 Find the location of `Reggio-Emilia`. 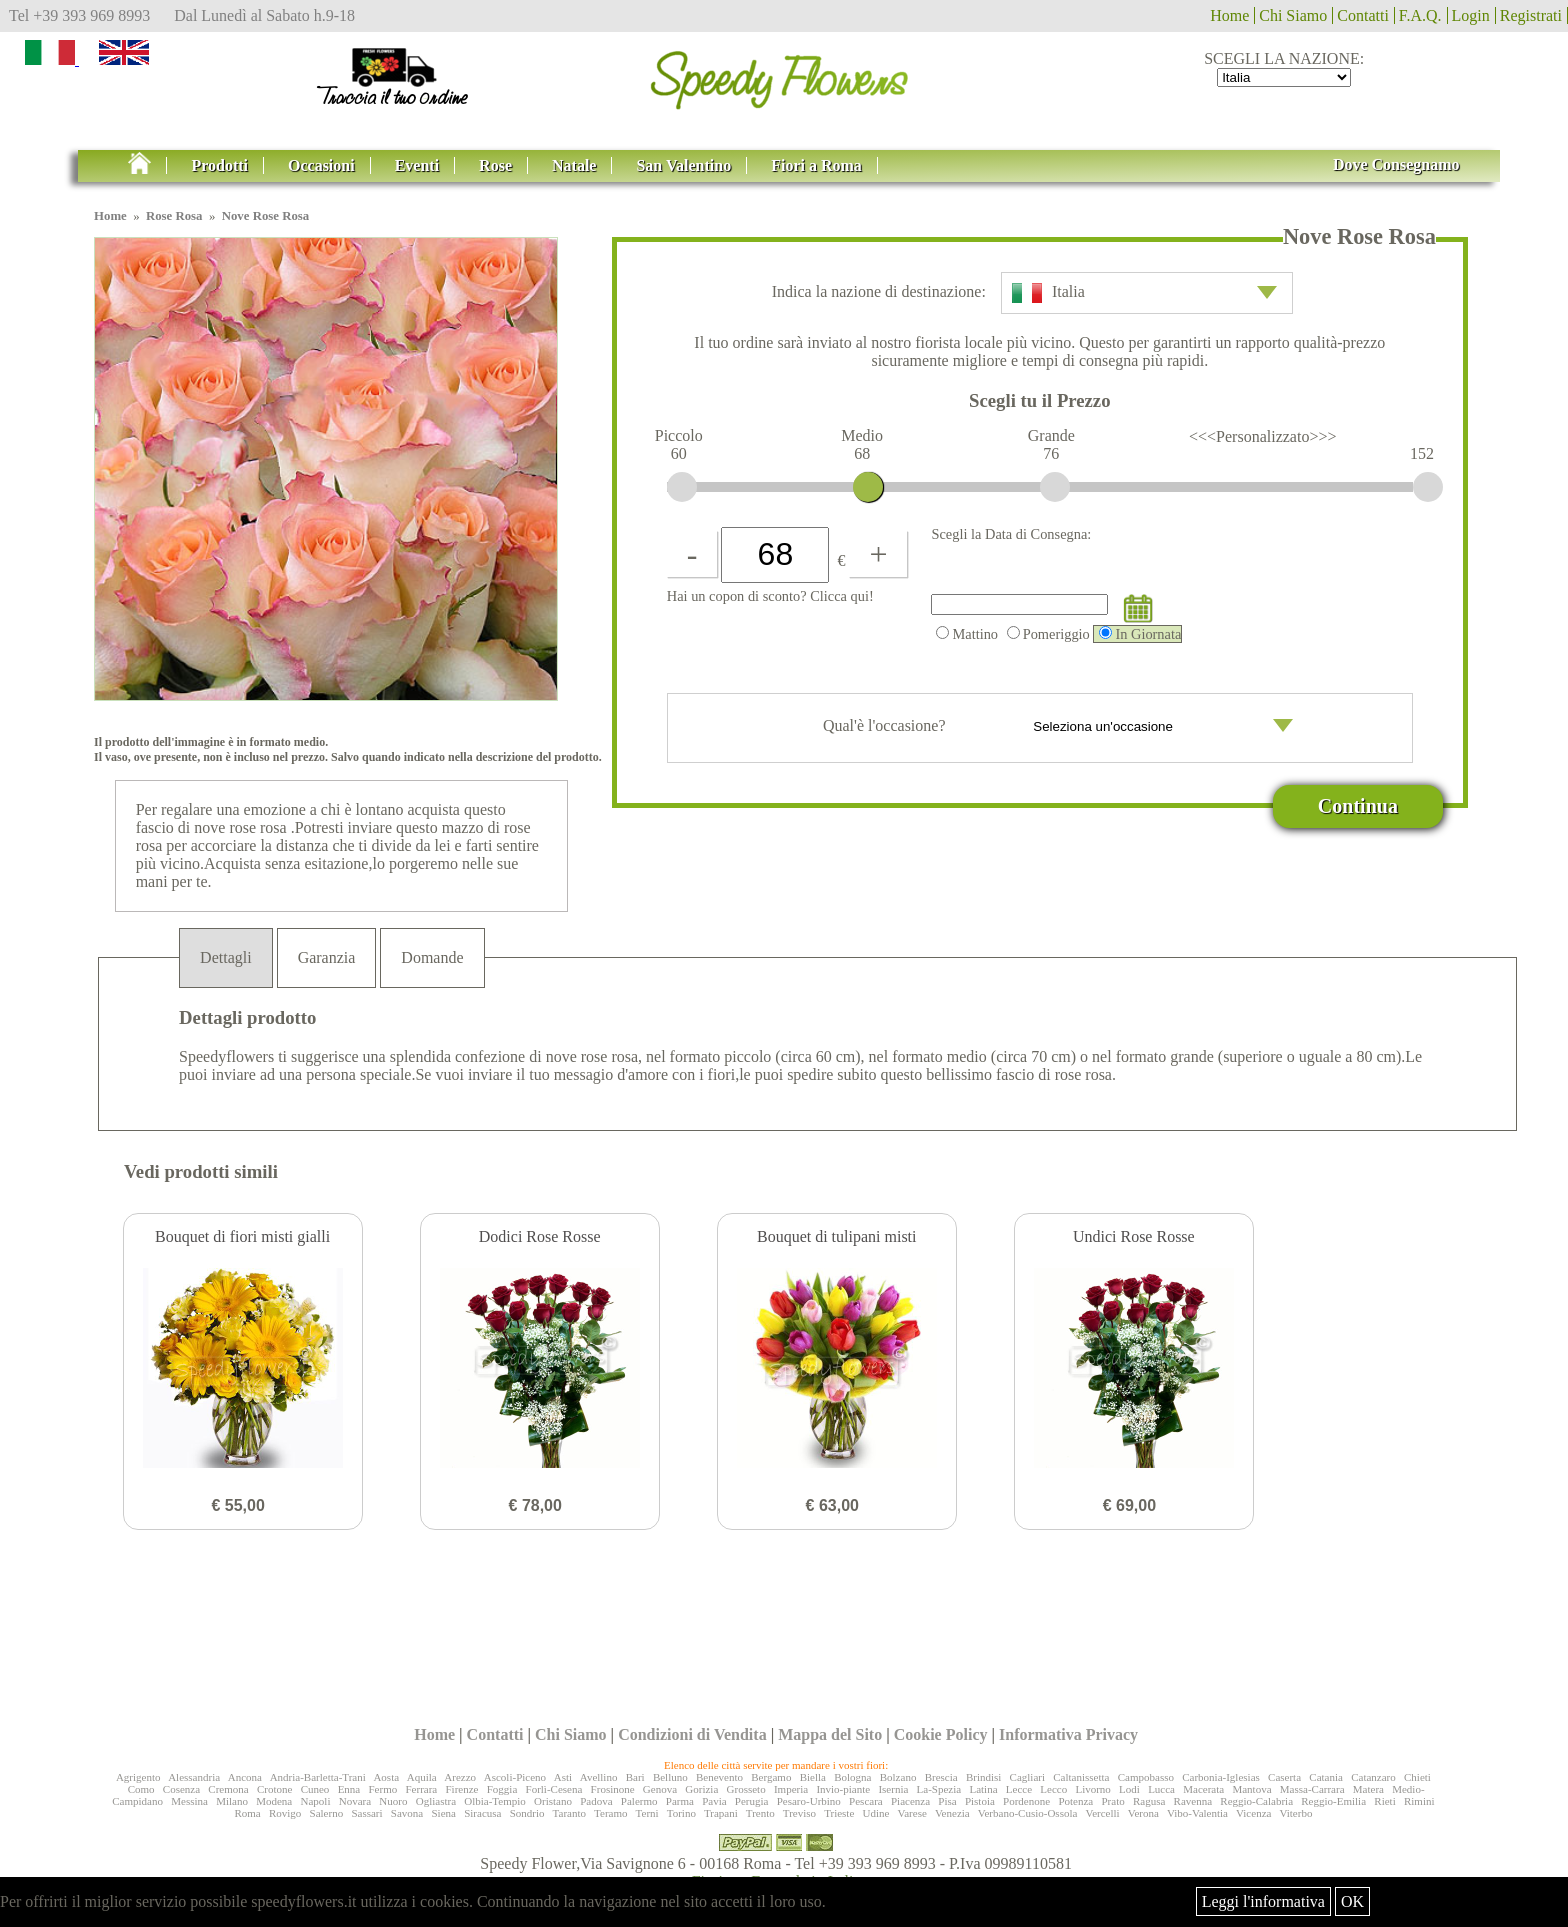

Reggio-Emilia is located at coordinates (1333, 1801).